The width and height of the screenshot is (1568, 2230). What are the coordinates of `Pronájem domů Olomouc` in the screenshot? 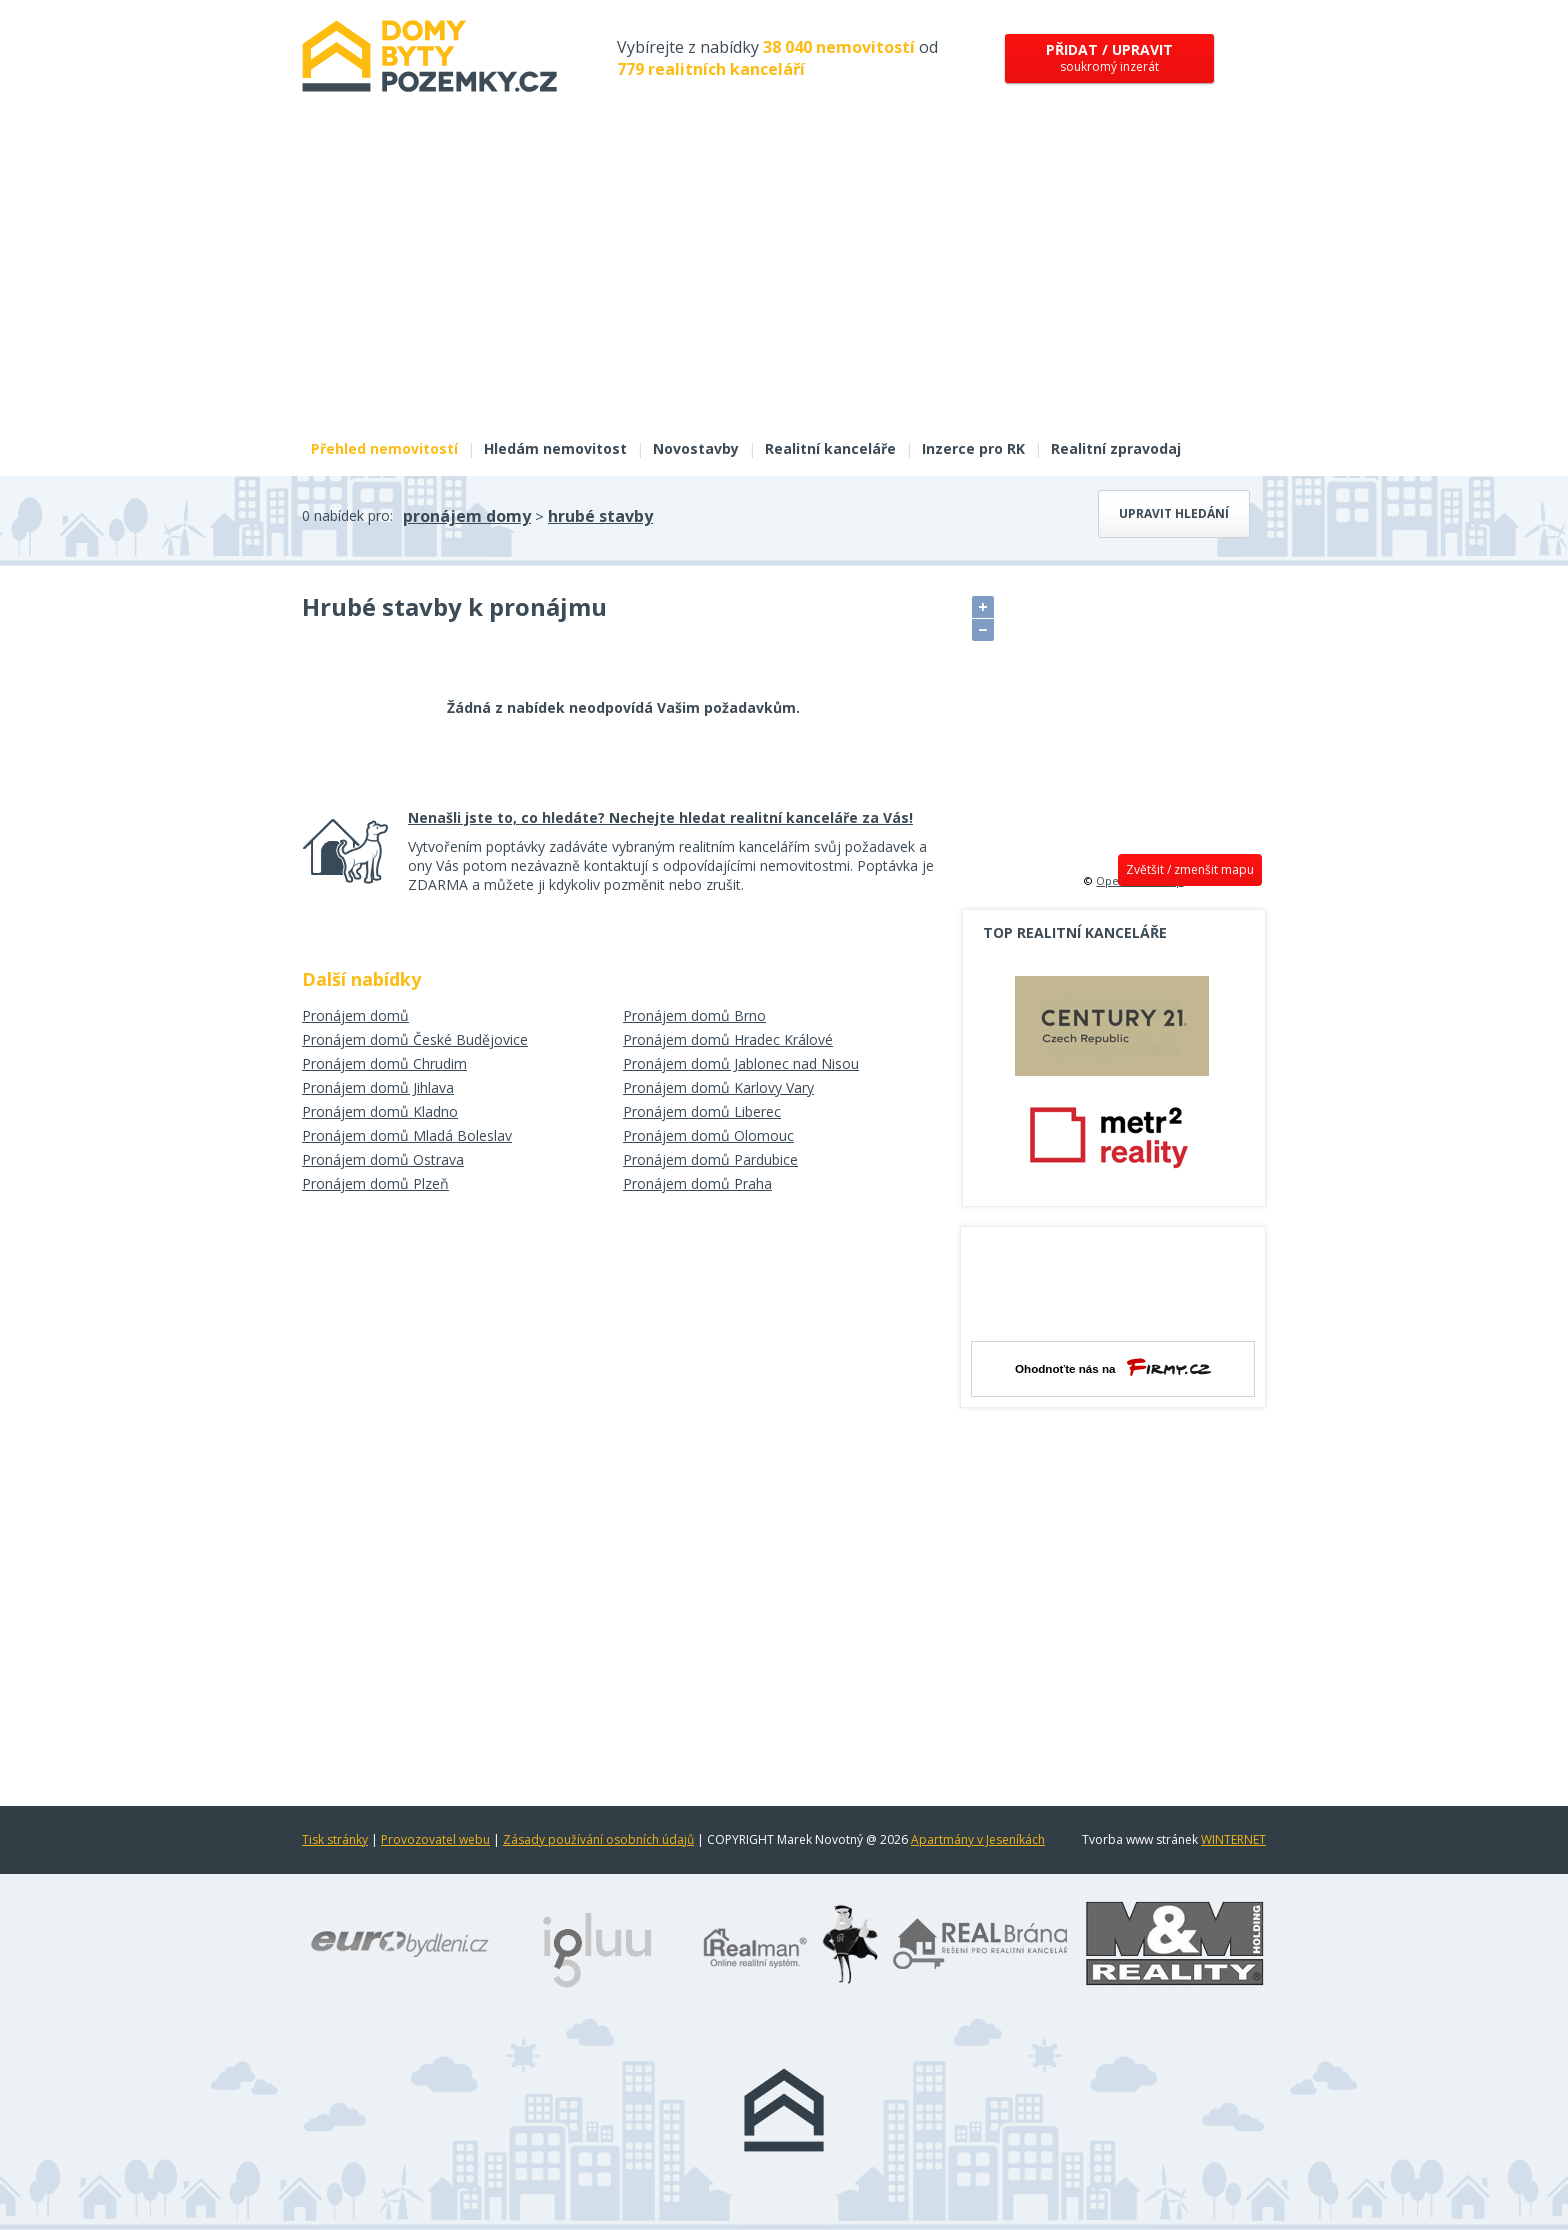 It's located at (708, 1135).